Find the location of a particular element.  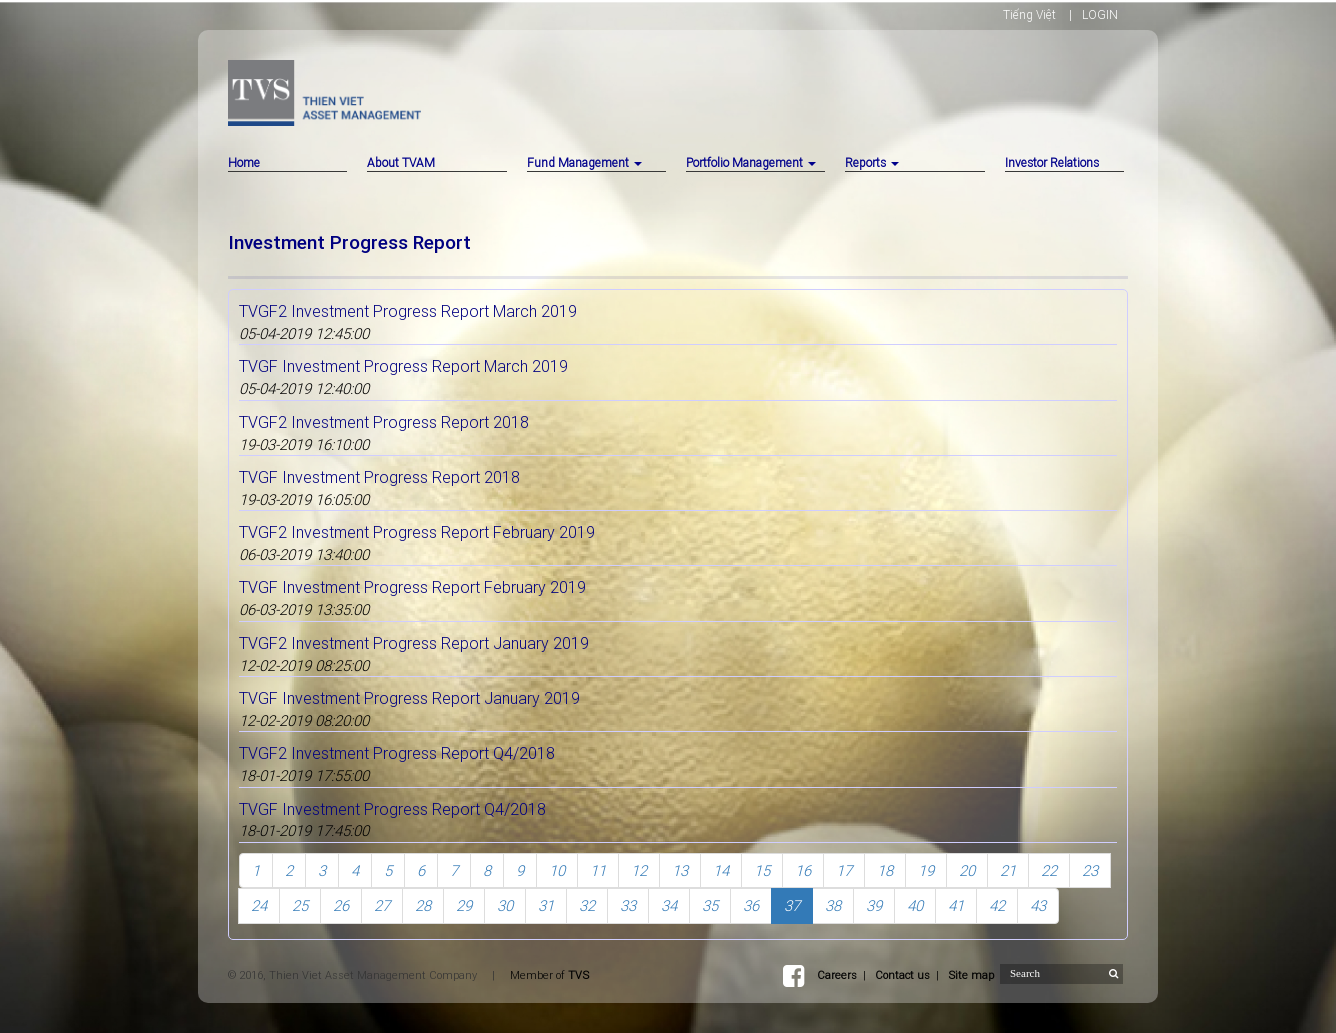

Investor Relations is located at coordinates (1052, 162).